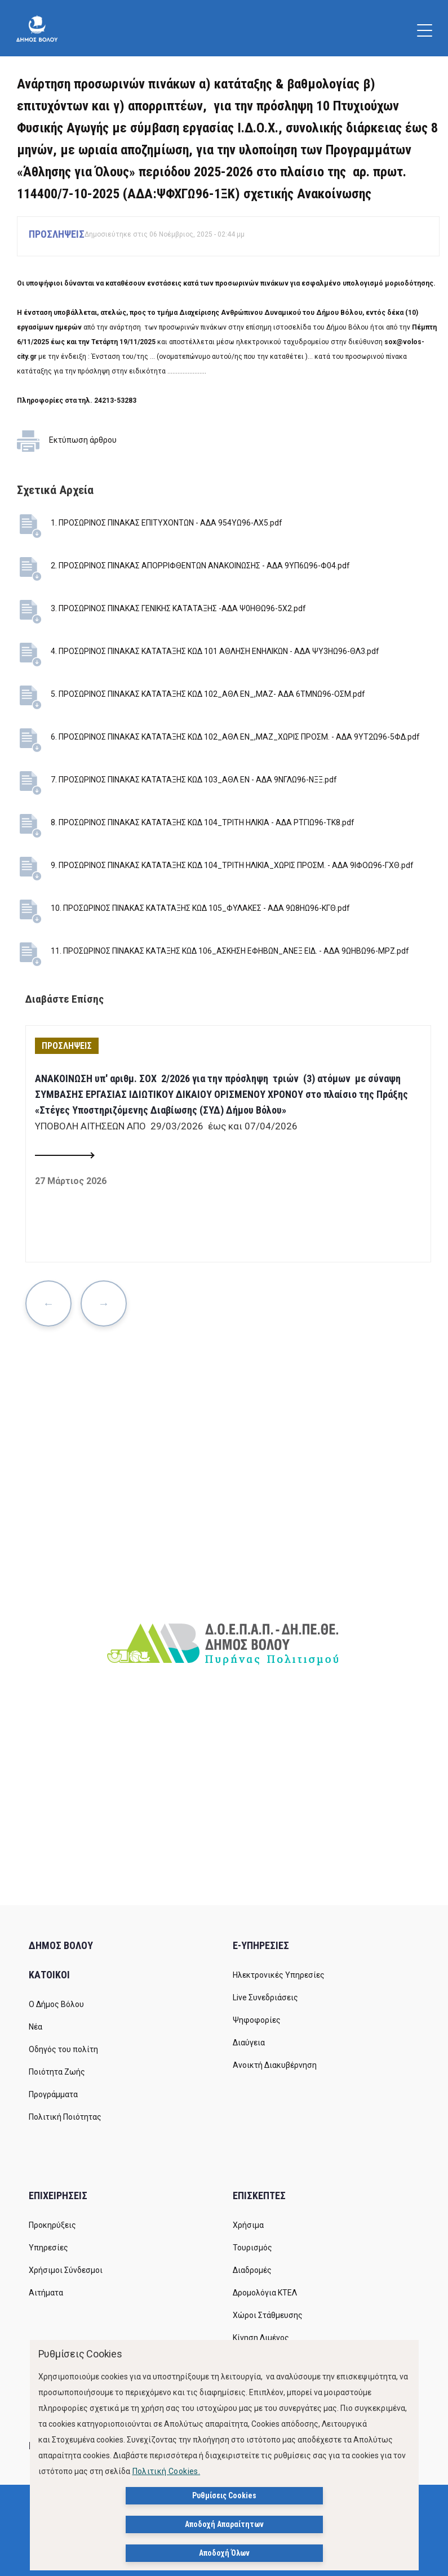  I want to click on Διαύγεια, so click(249, 2042).